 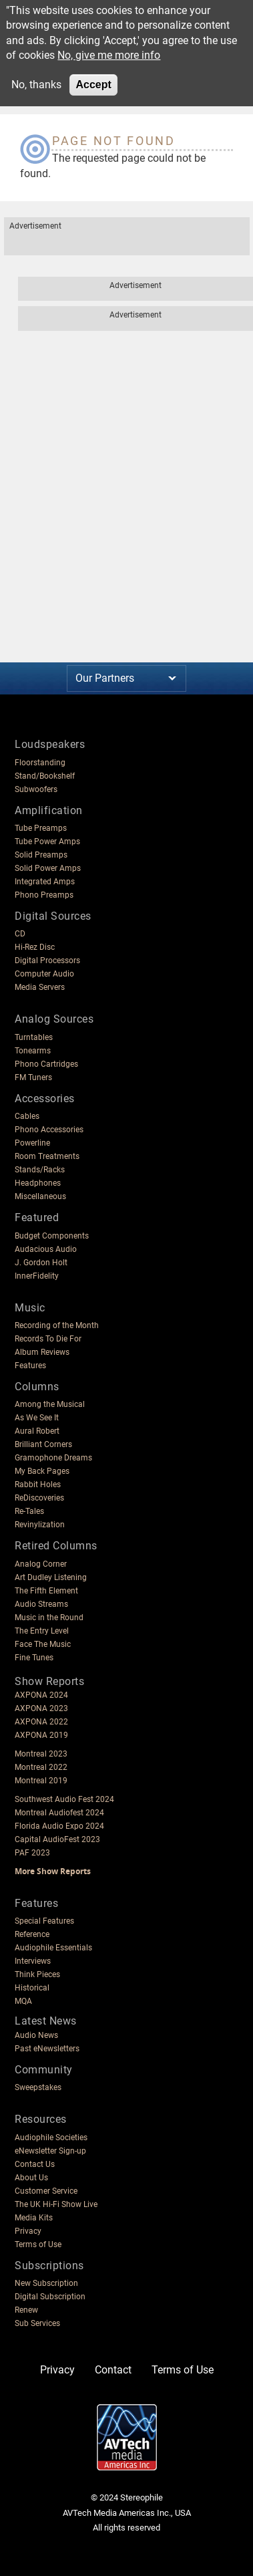 I want to click on Audiophile Societies, so click(x=51, y=2137).